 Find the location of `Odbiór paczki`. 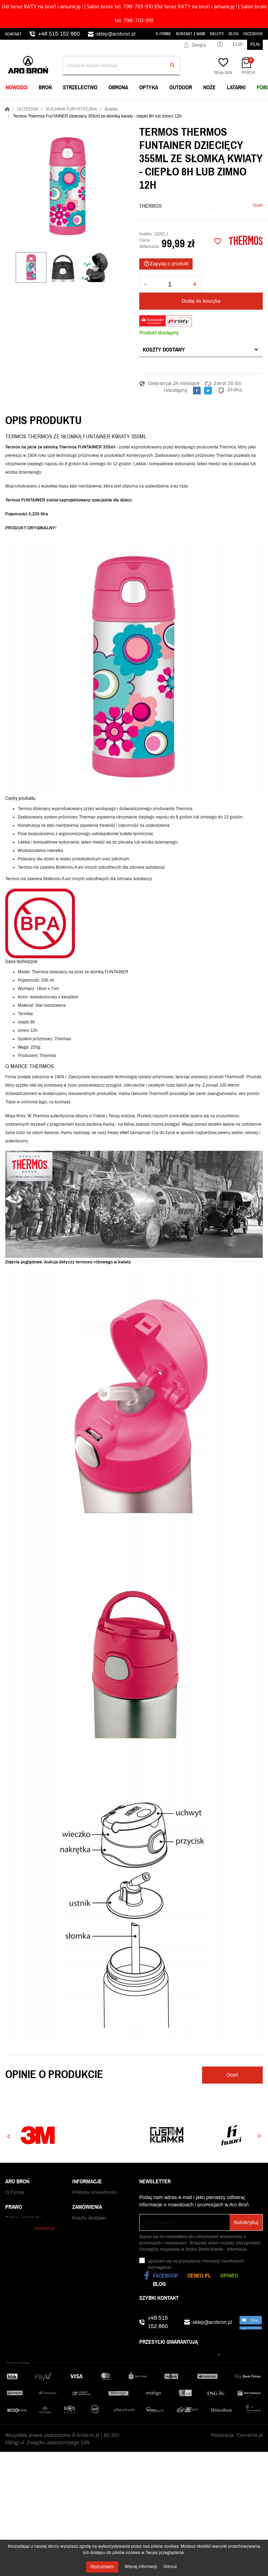

Odbiór paczki is located at coordinates (87, 2334).